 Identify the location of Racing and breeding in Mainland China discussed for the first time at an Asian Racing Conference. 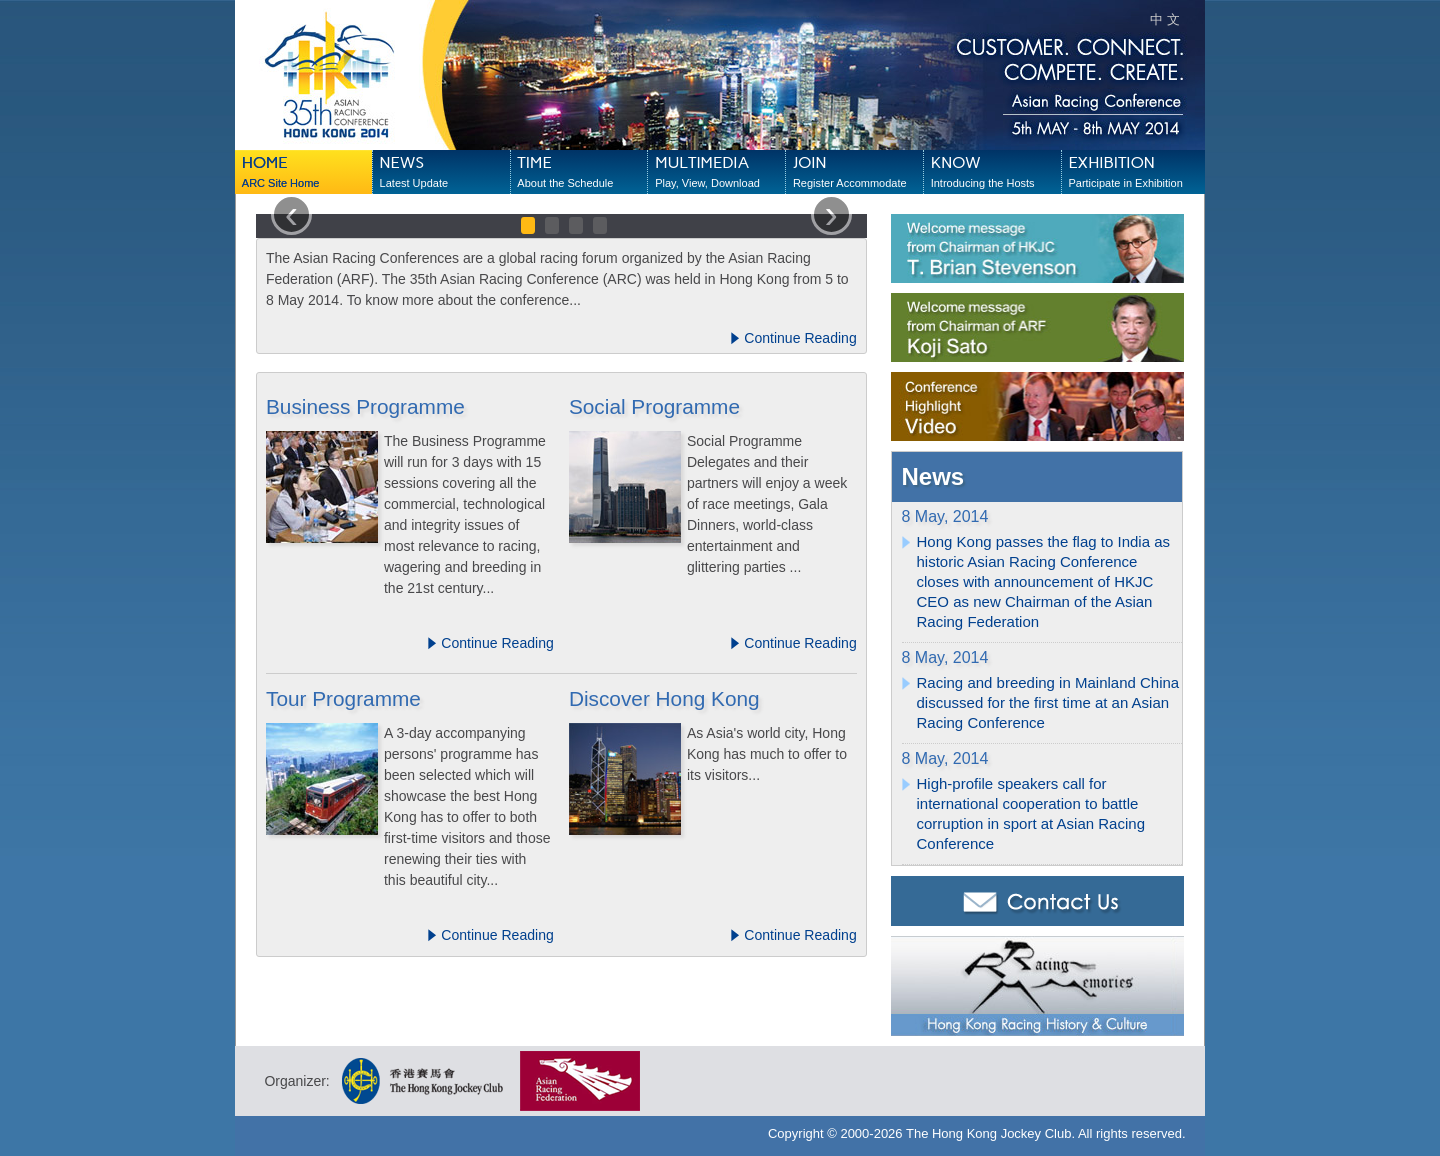
(1048, 702).